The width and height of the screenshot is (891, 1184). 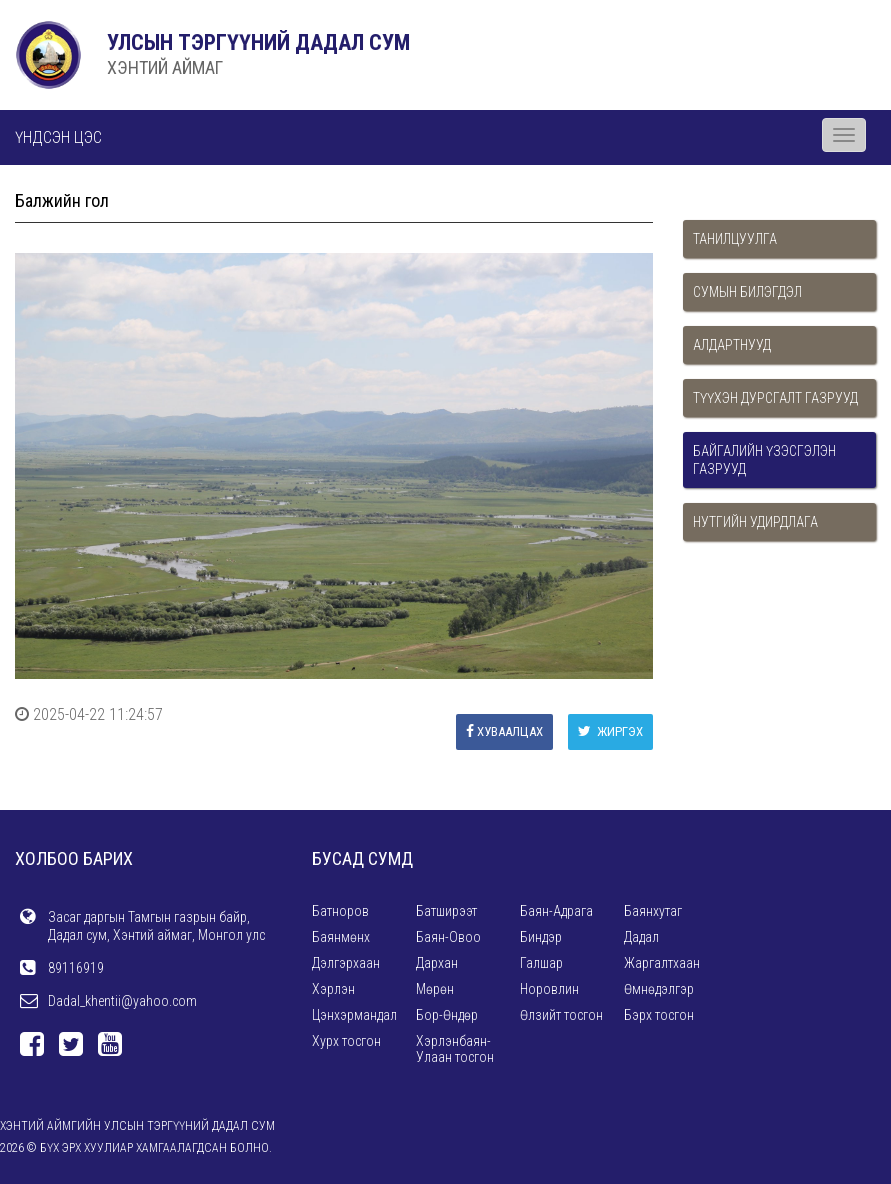 What do you see at coordinates (341, 937) in the screenshot?
I see `Баянмөнх` at bounding box center [341, 937].